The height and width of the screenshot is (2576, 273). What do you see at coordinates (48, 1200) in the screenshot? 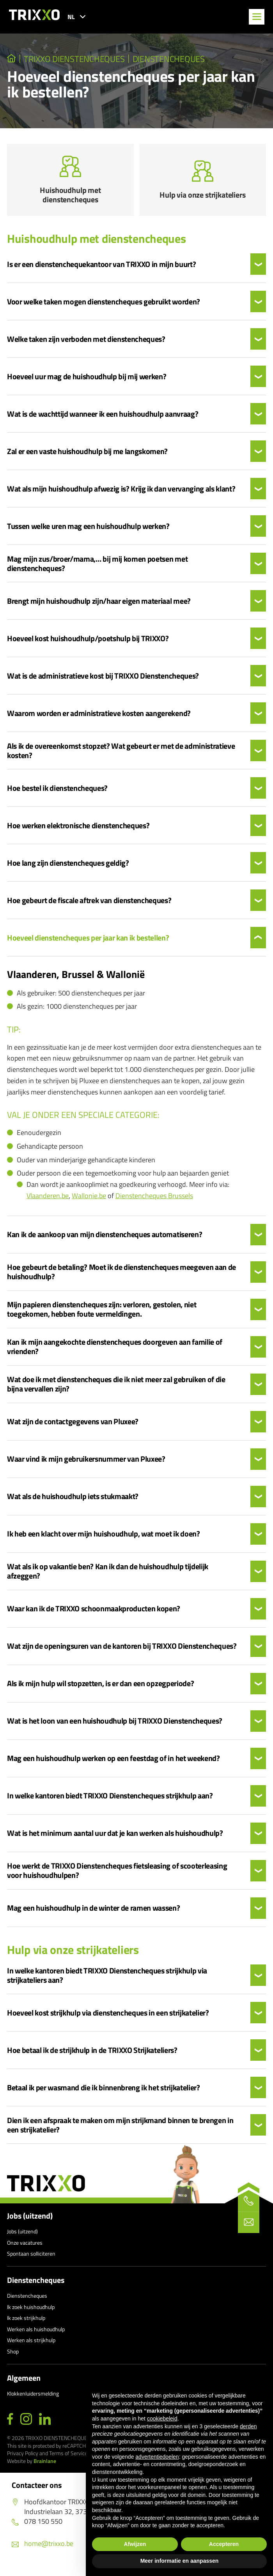
I see `Vlaanderen.be` at bounding box center [48, 1200].